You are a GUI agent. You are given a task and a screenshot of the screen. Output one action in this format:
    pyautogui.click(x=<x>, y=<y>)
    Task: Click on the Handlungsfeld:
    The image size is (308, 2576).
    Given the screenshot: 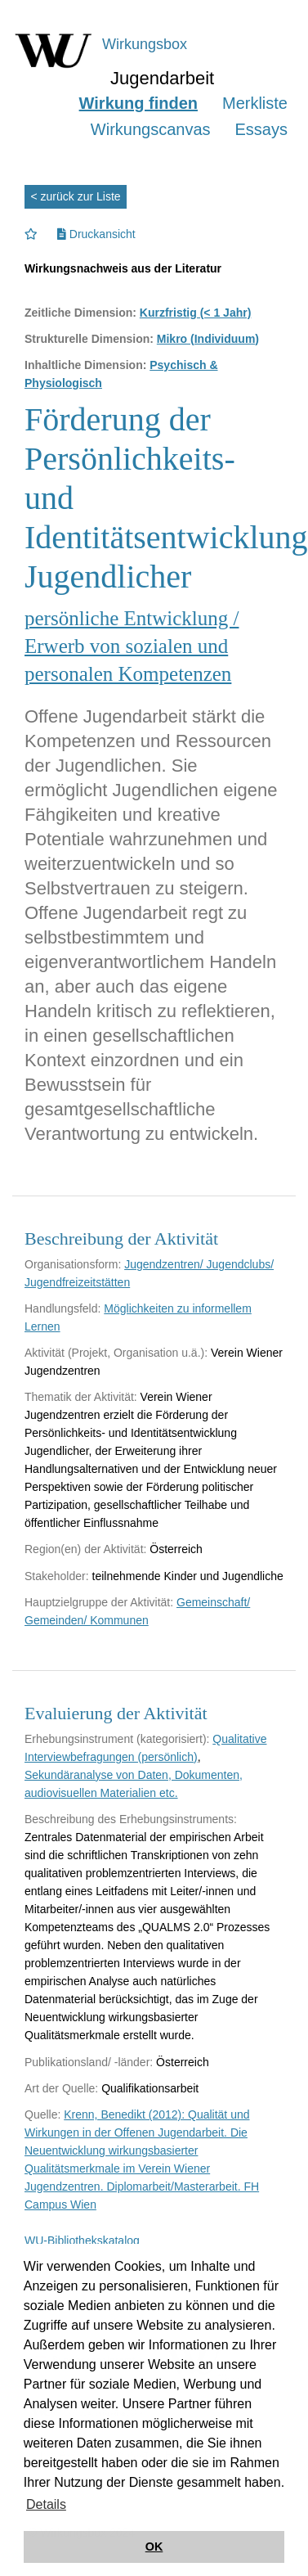 What is the action you would take?
    pyautogui.click(x=62, y=1308)
    